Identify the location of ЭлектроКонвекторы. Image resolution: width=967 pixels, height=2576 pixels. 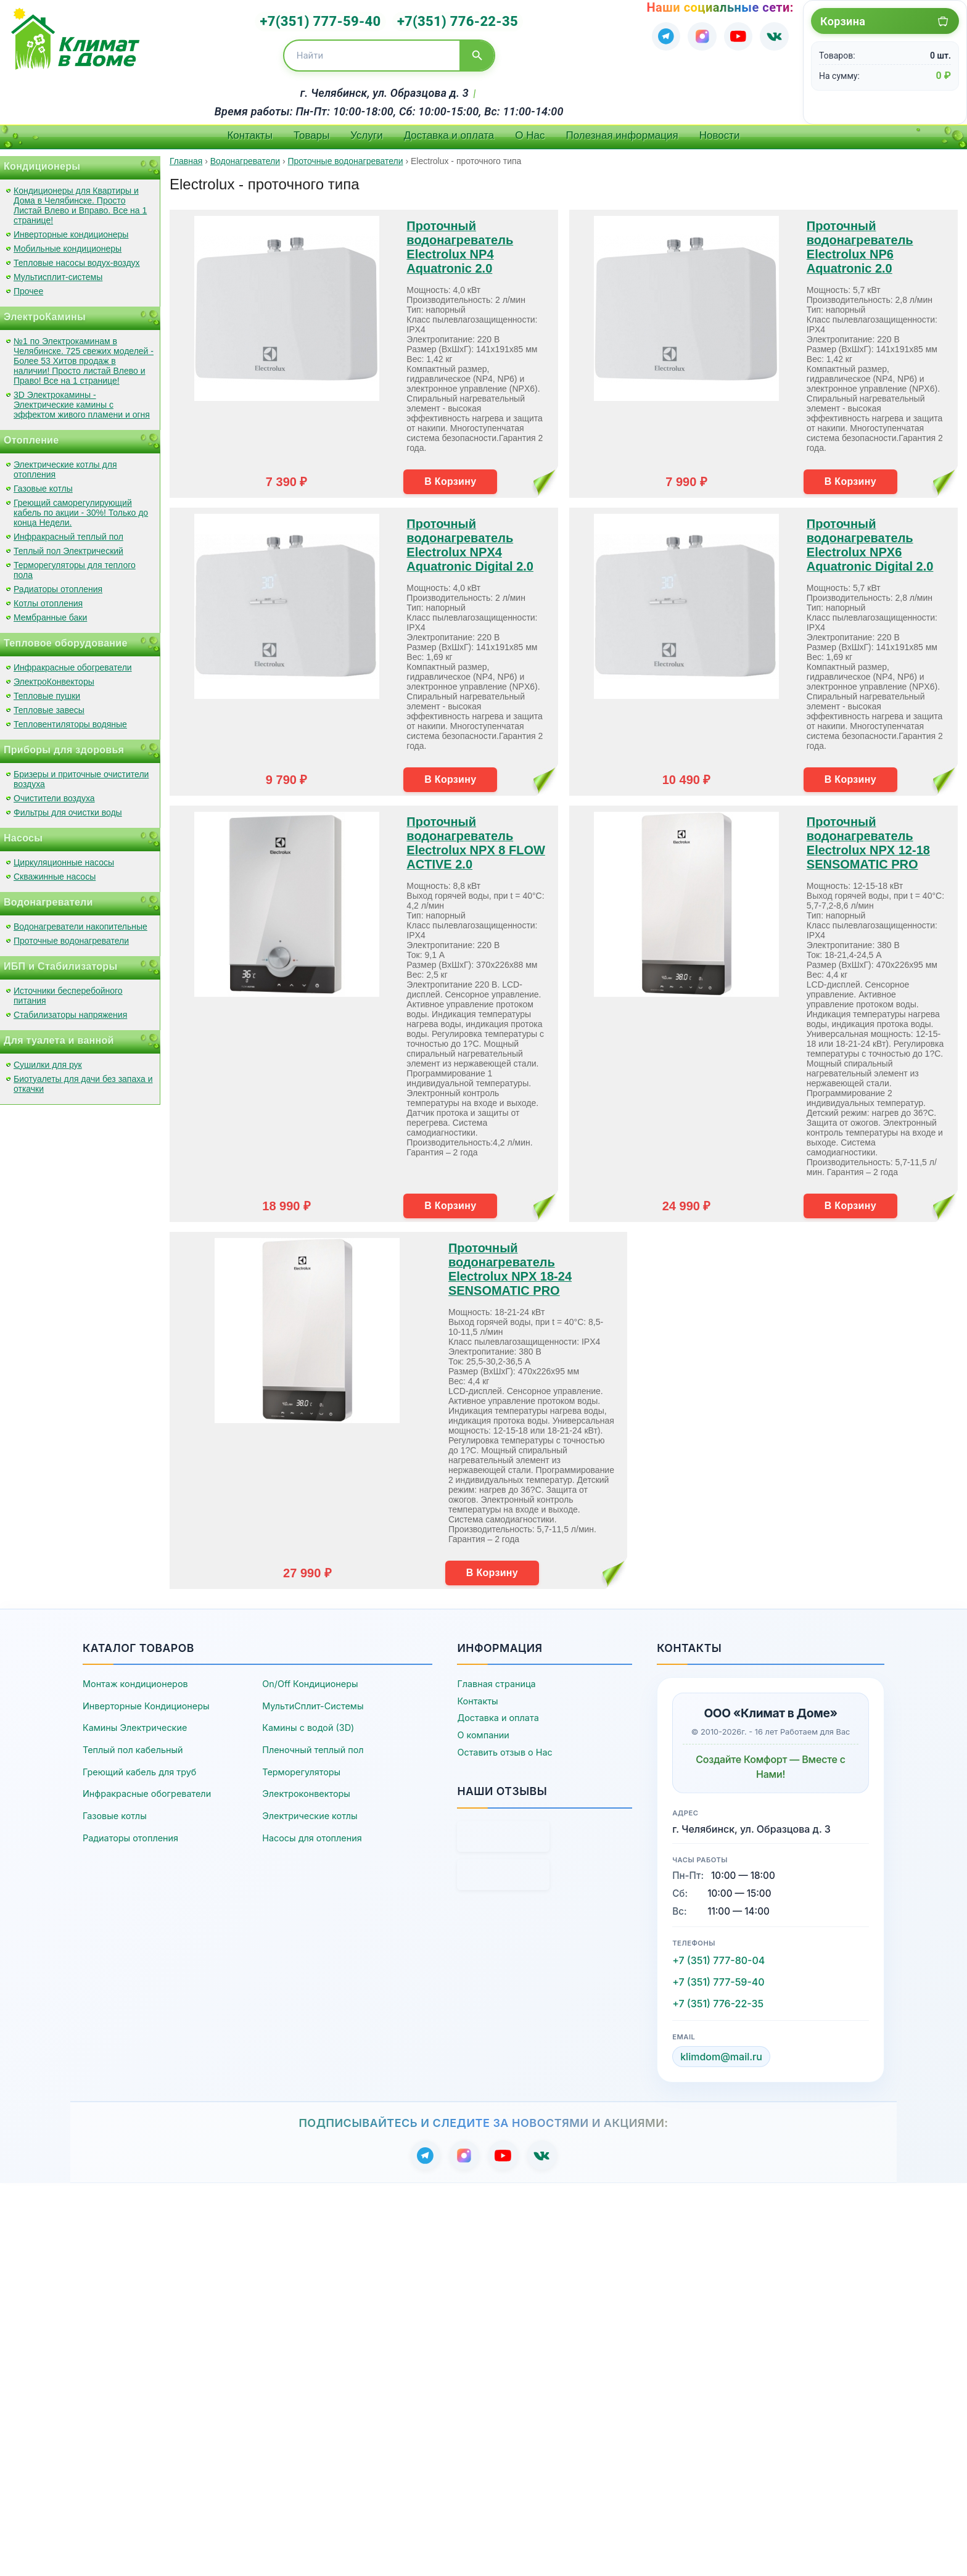
(54, 677).